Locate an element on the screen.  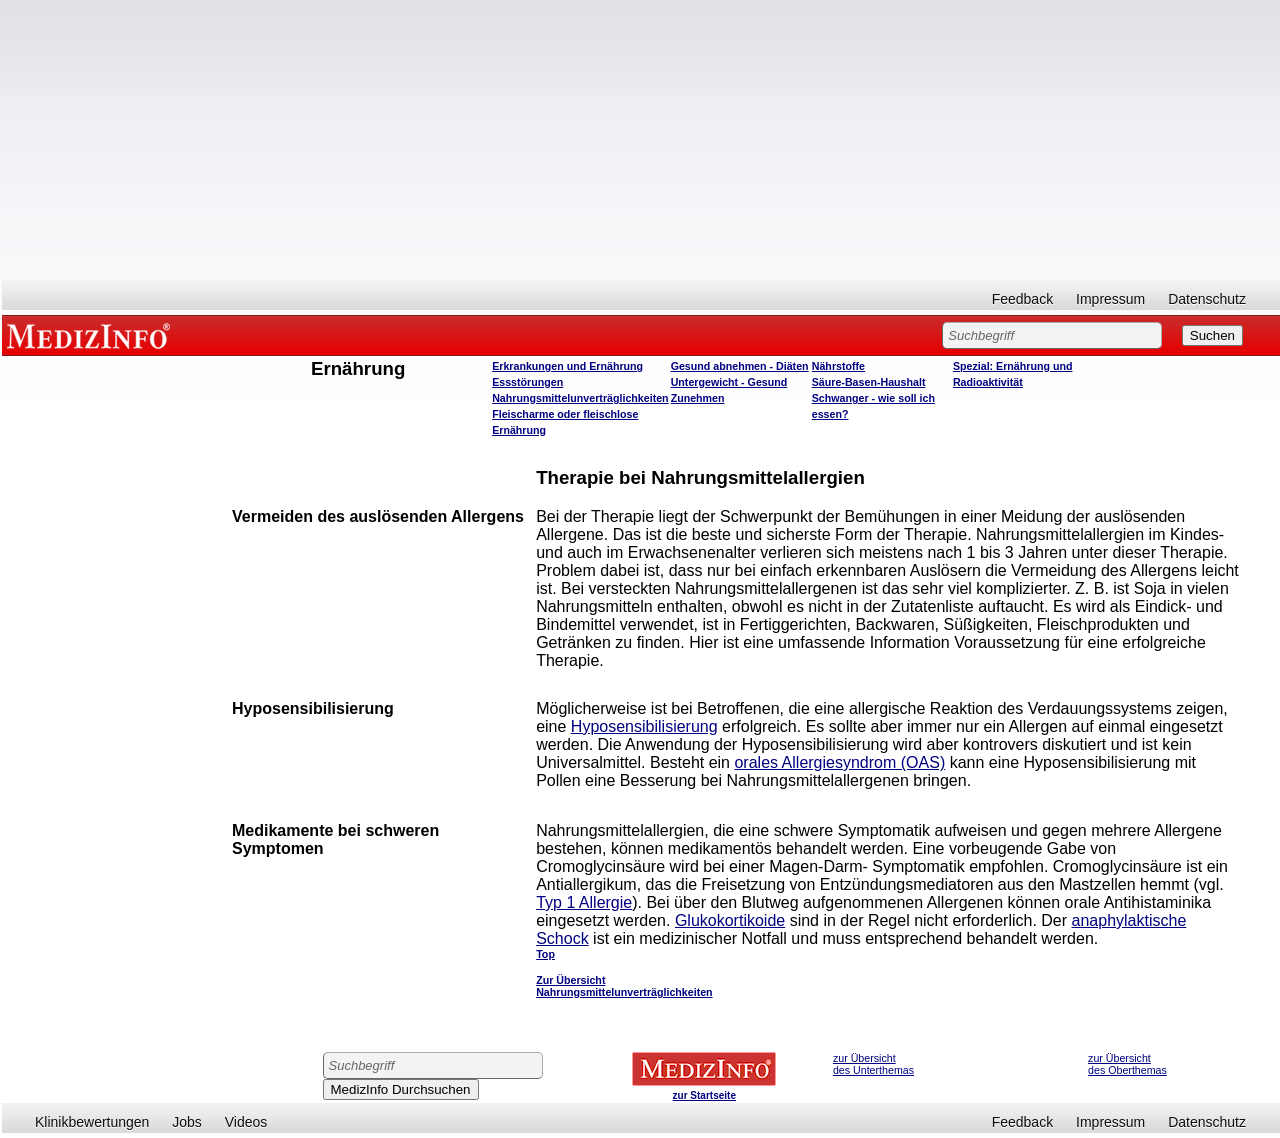
Säure-Basen-Haushalt is located at coordinates (869, 382).